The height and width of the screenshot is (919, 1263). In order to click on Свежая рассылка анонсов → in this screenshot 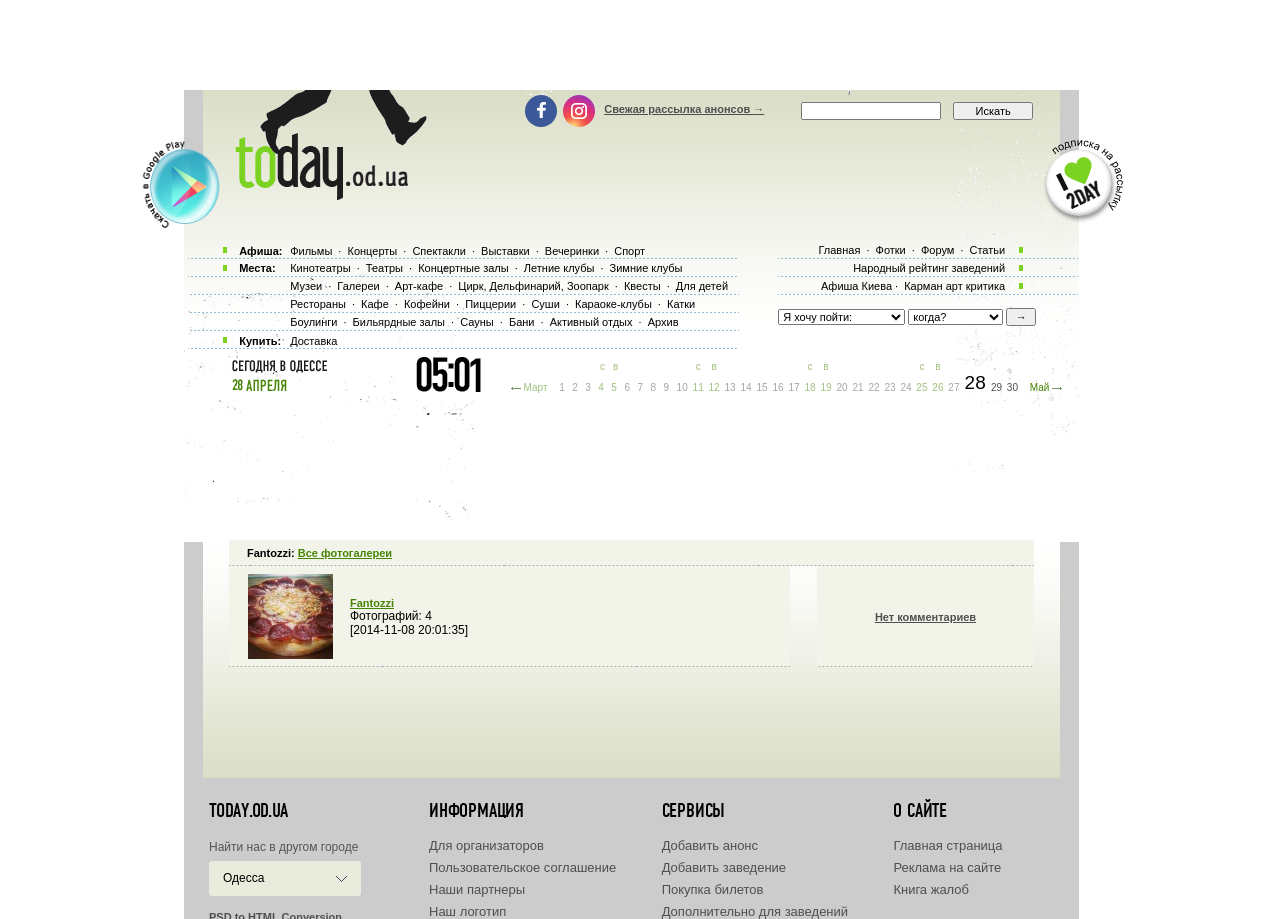, I will do `click(684, 109)`.